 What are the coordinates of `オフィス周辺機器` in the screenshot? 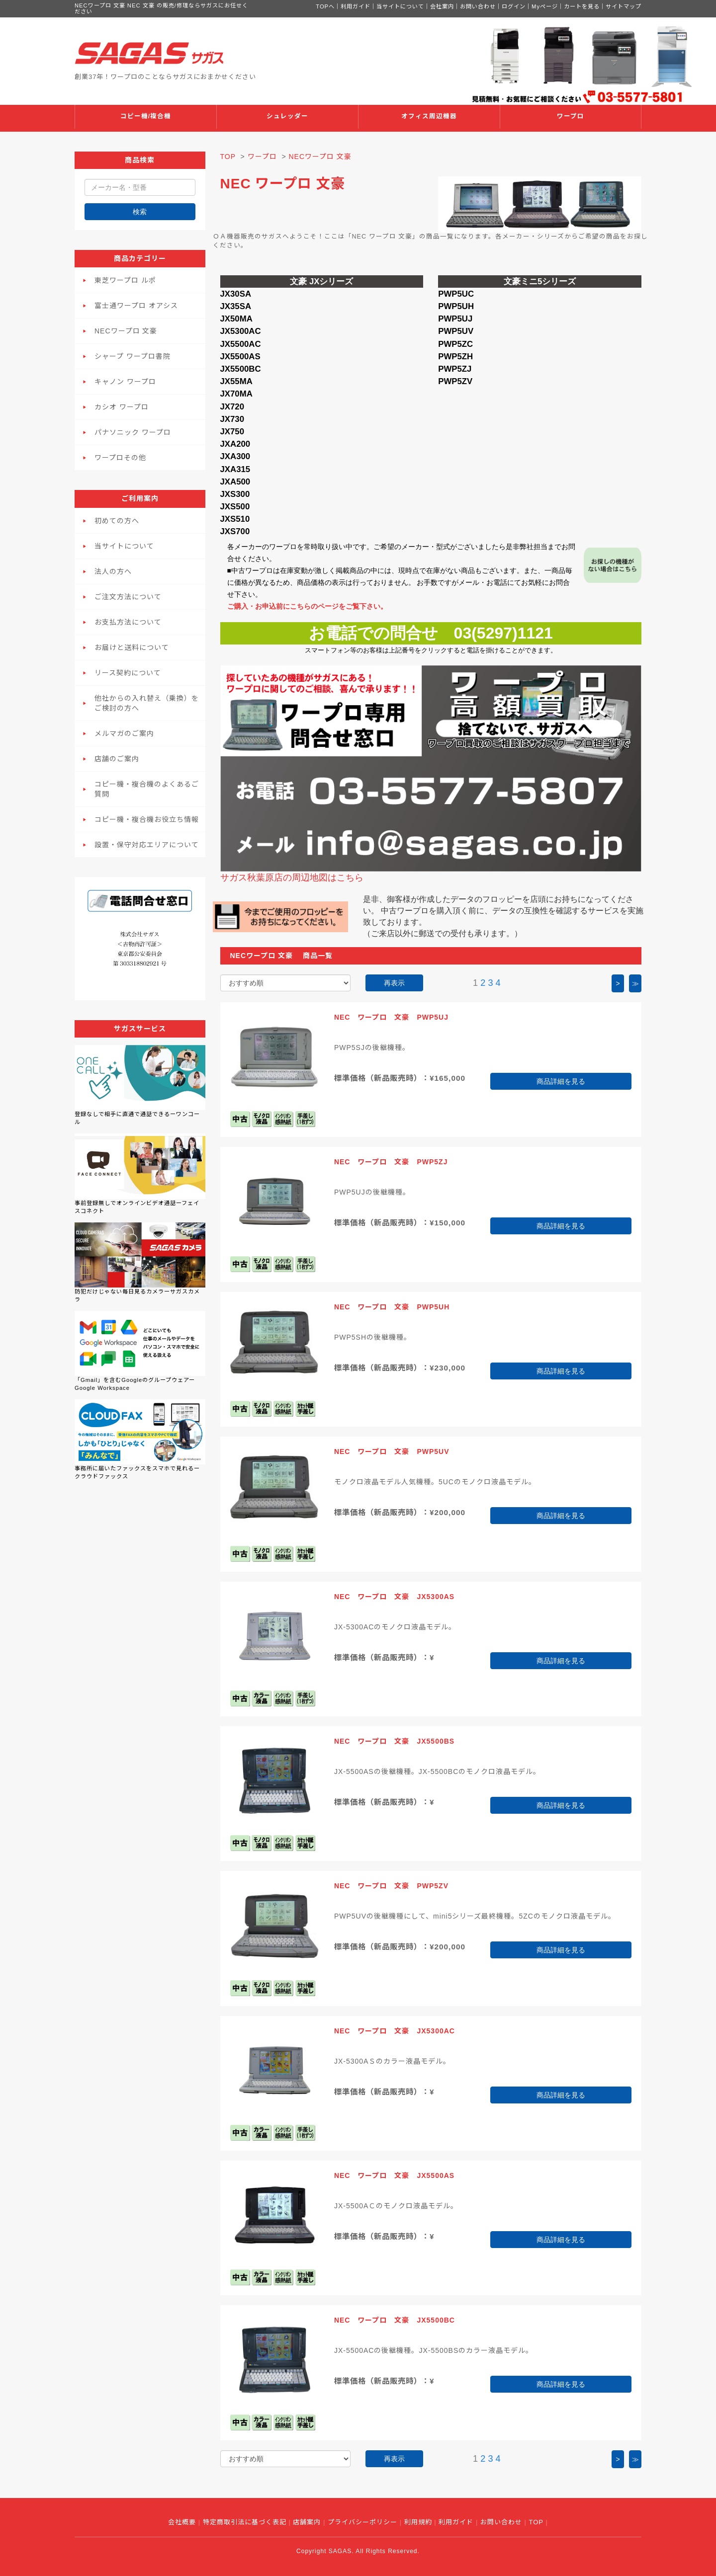 It's located at (429, 116).